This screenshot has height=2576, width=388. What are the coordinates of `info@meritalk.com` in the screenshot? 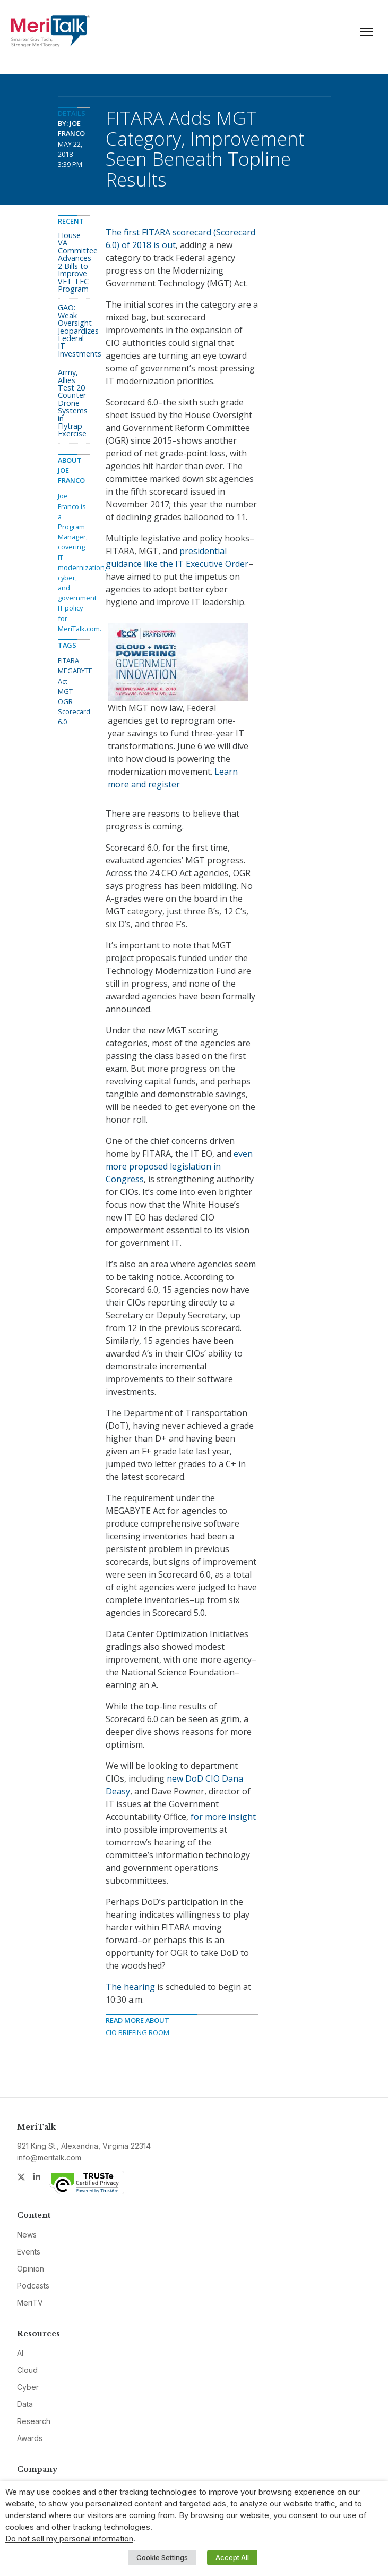 It's located at (49, 2157).